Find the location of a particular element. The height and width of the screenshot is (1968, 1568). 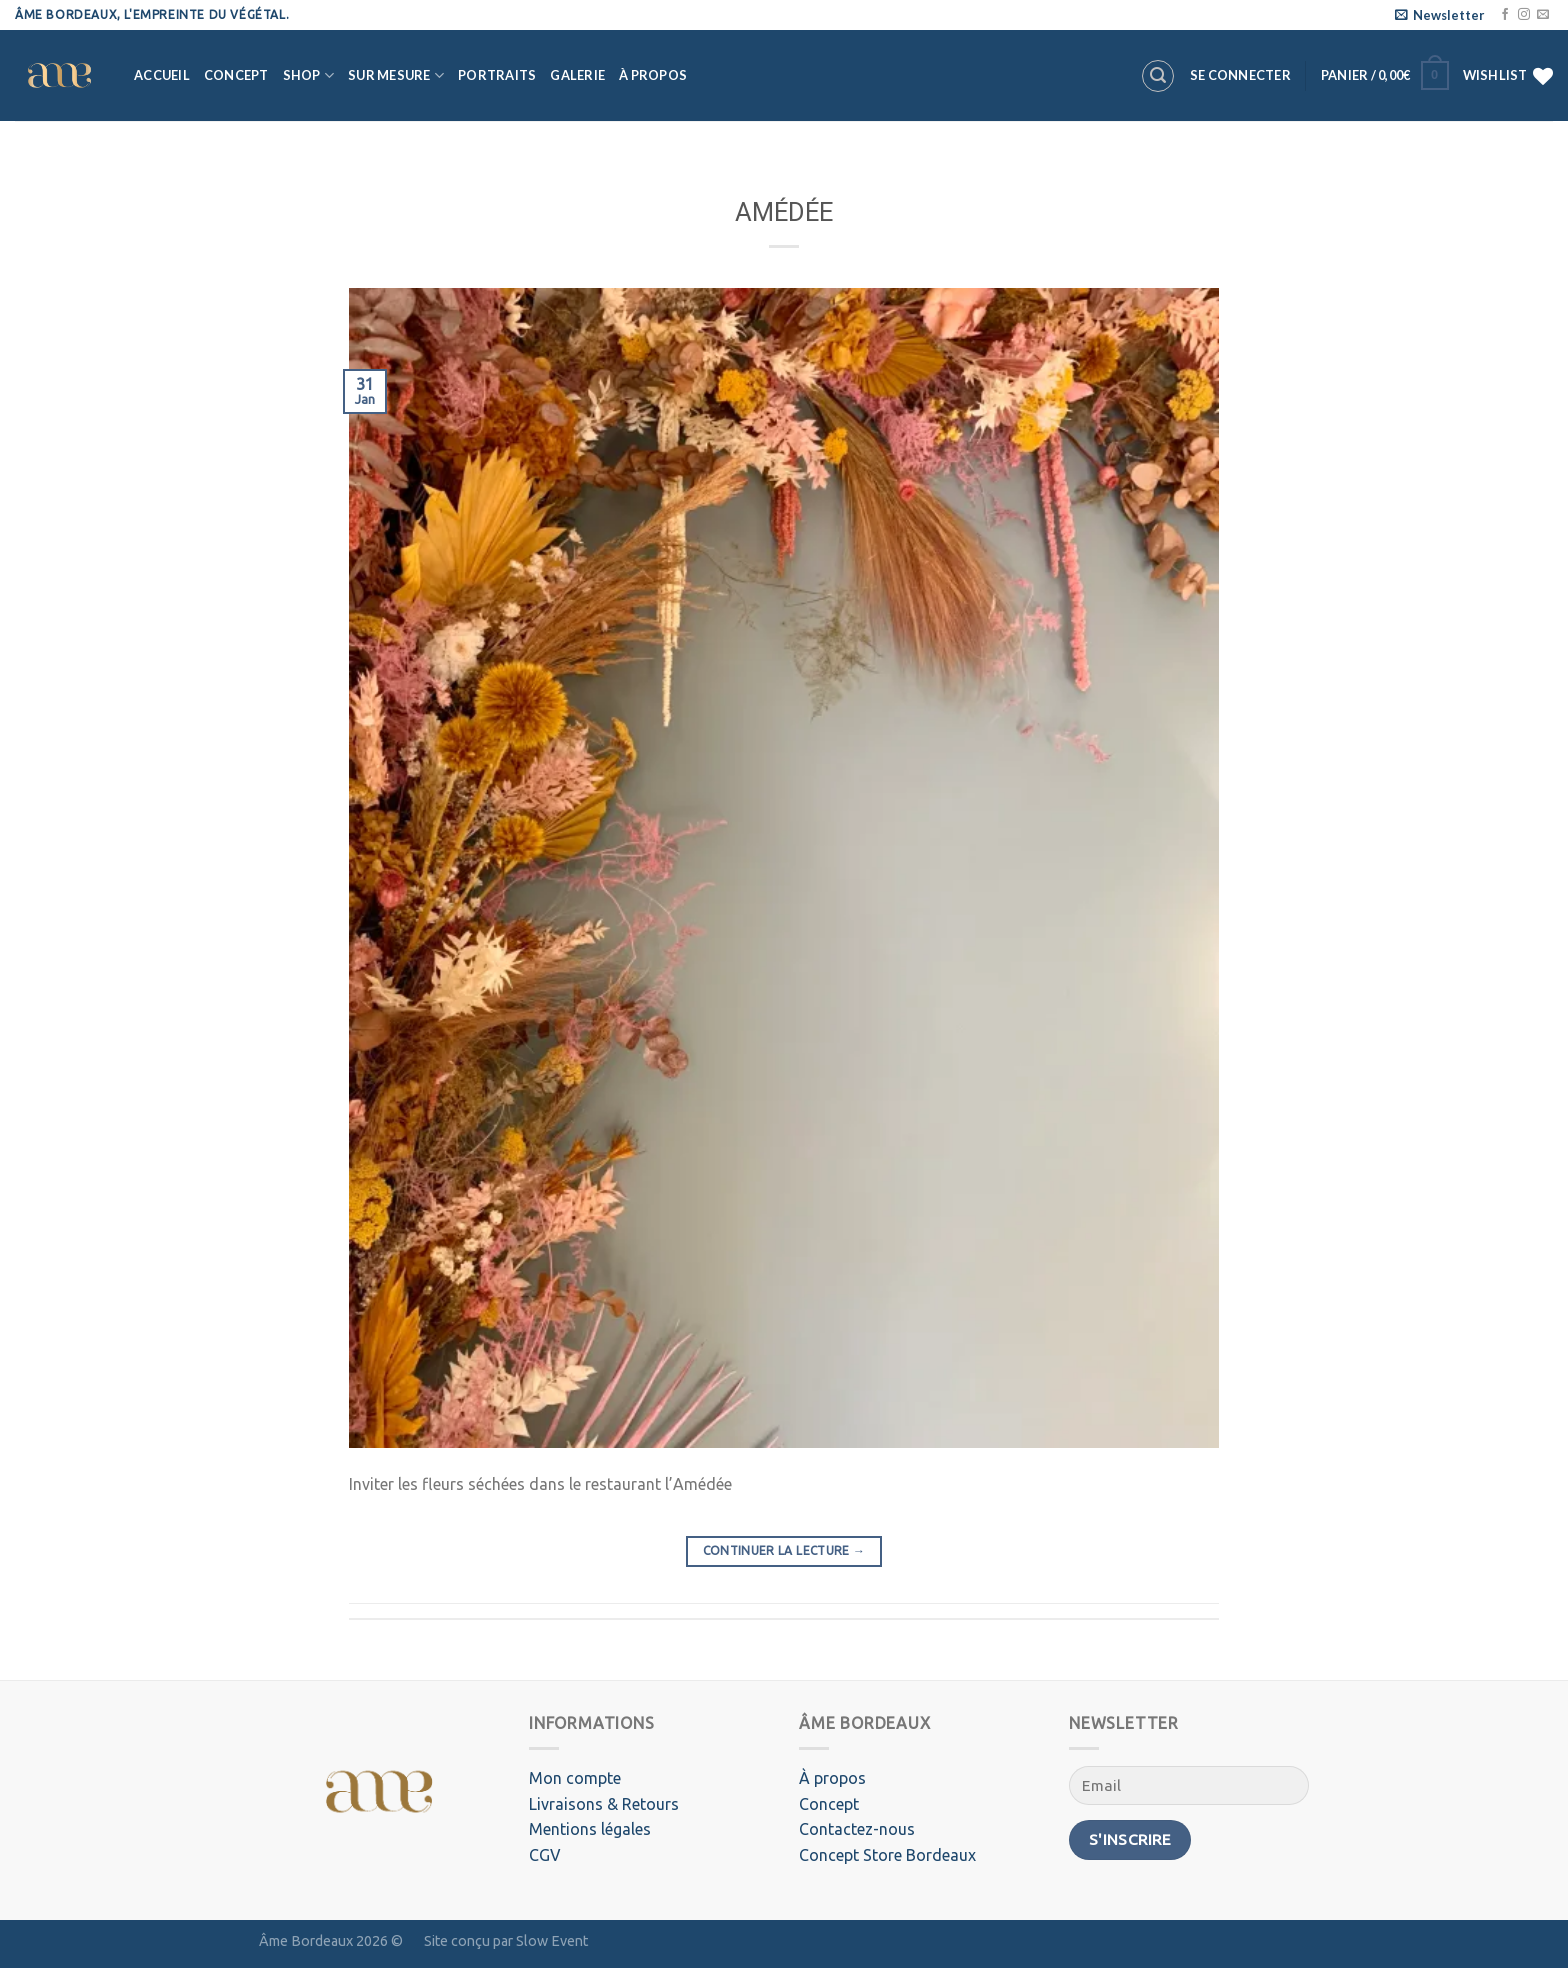

[Nous suivre sur Facebook] is located at coordinates (1505, 15).